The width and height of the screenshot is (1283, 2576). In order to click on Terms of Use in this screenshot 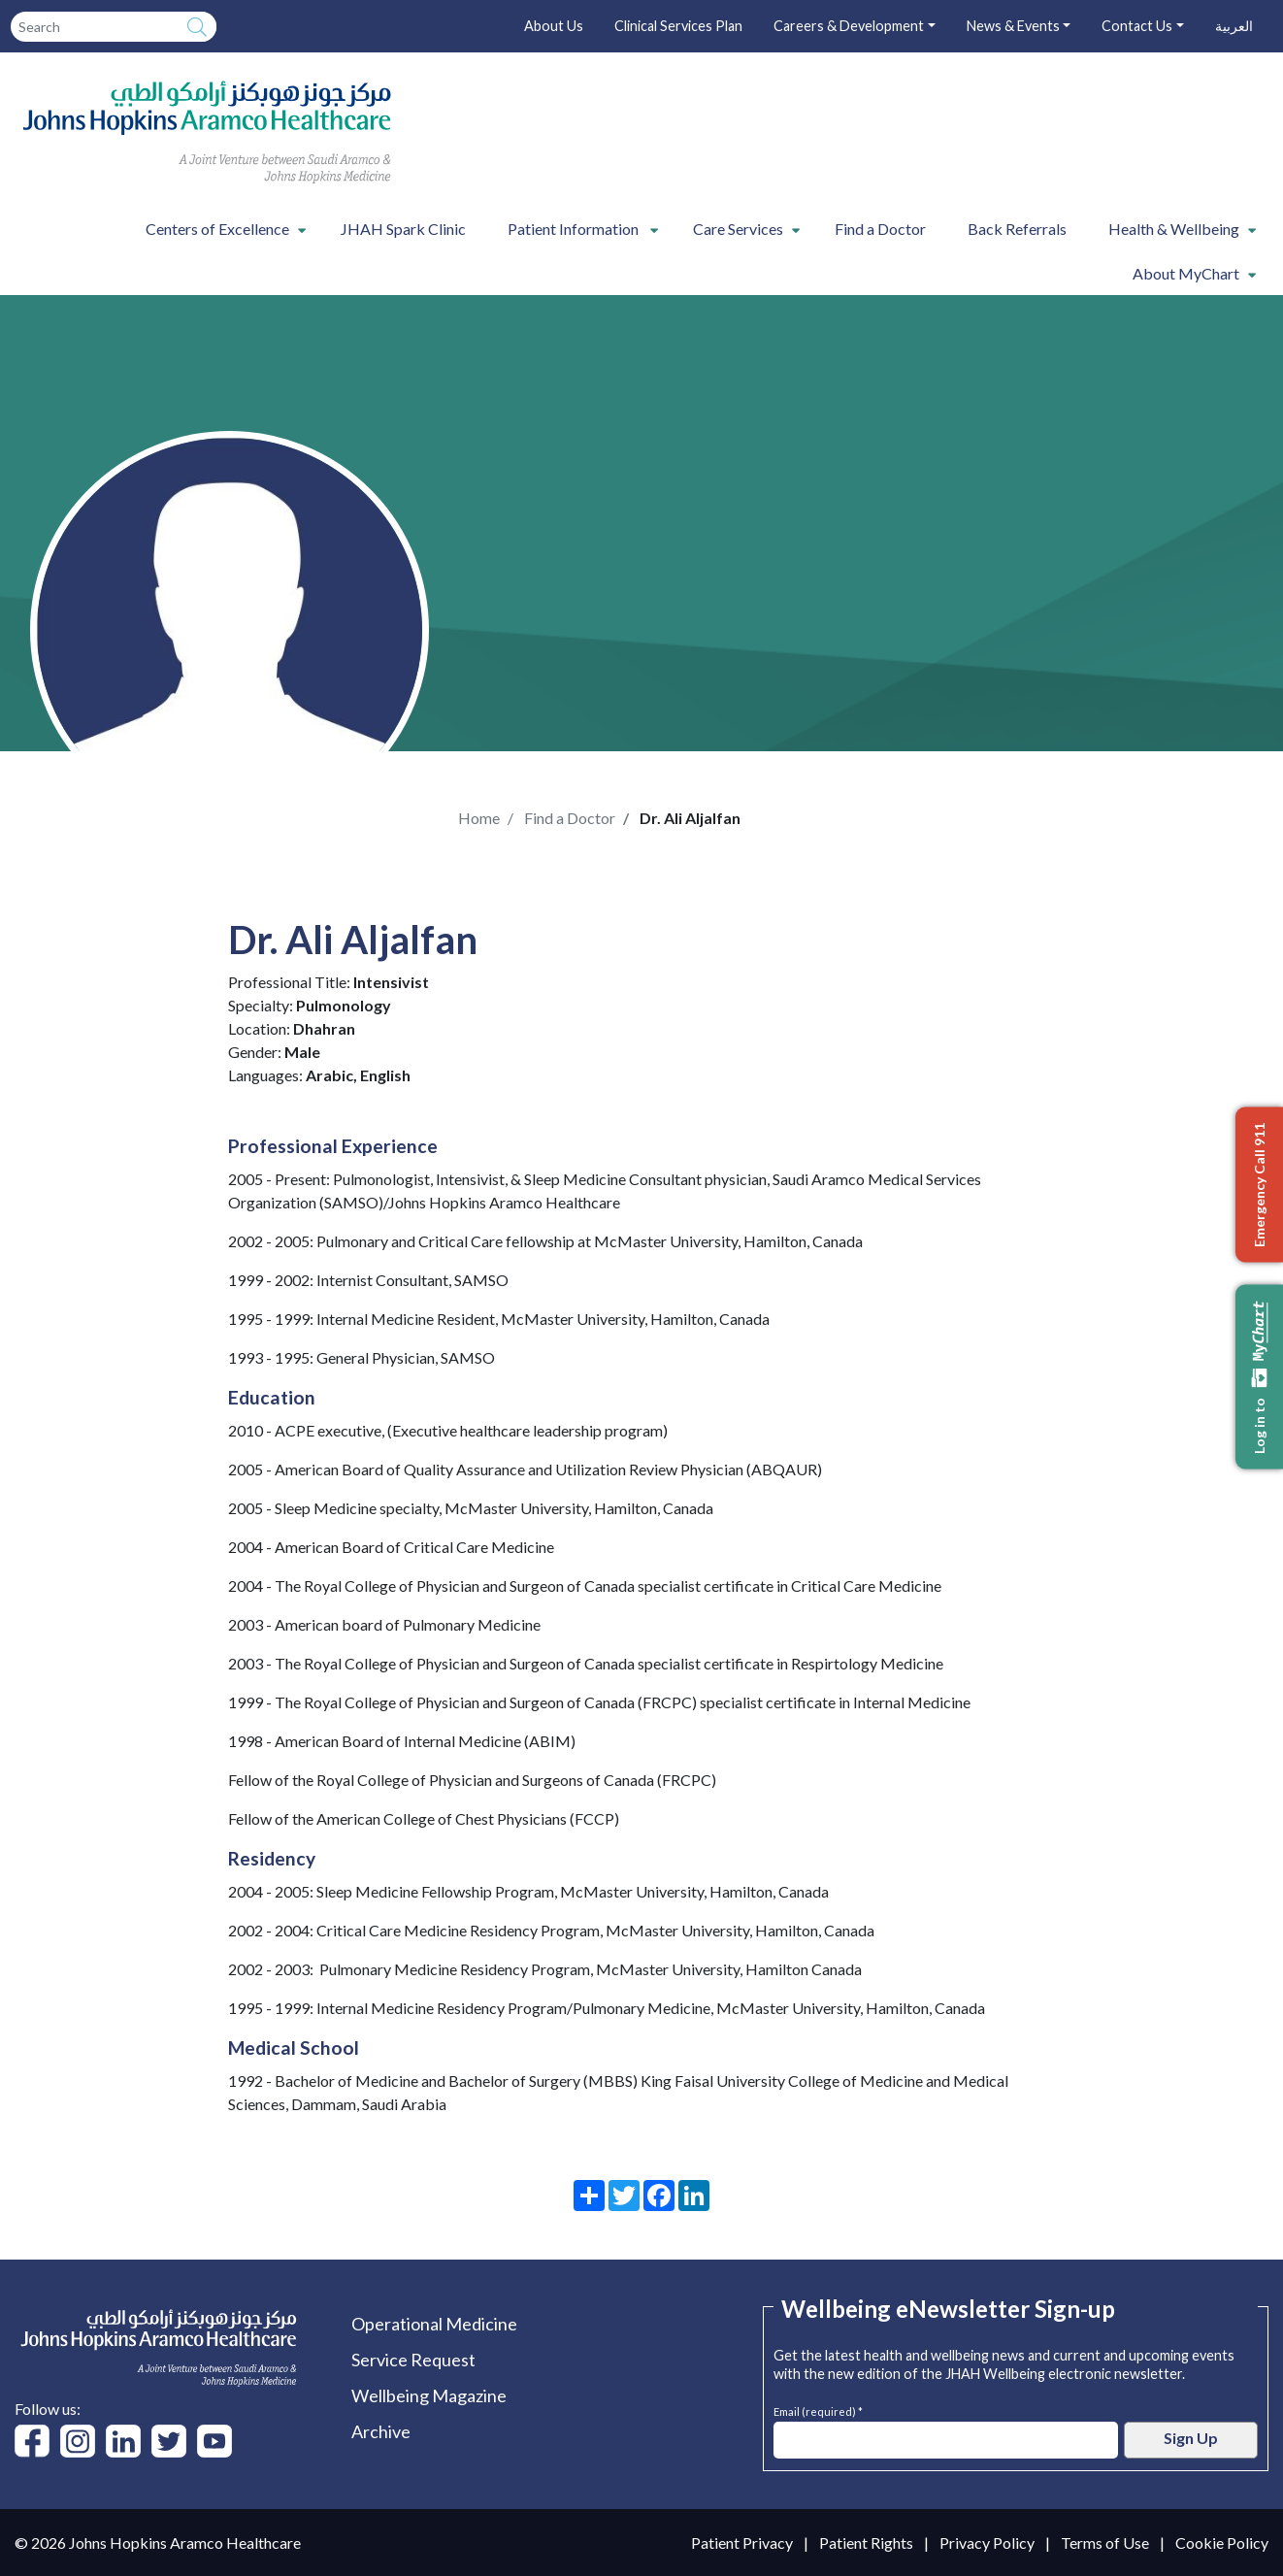, I will do `click(1105, 2542)`.